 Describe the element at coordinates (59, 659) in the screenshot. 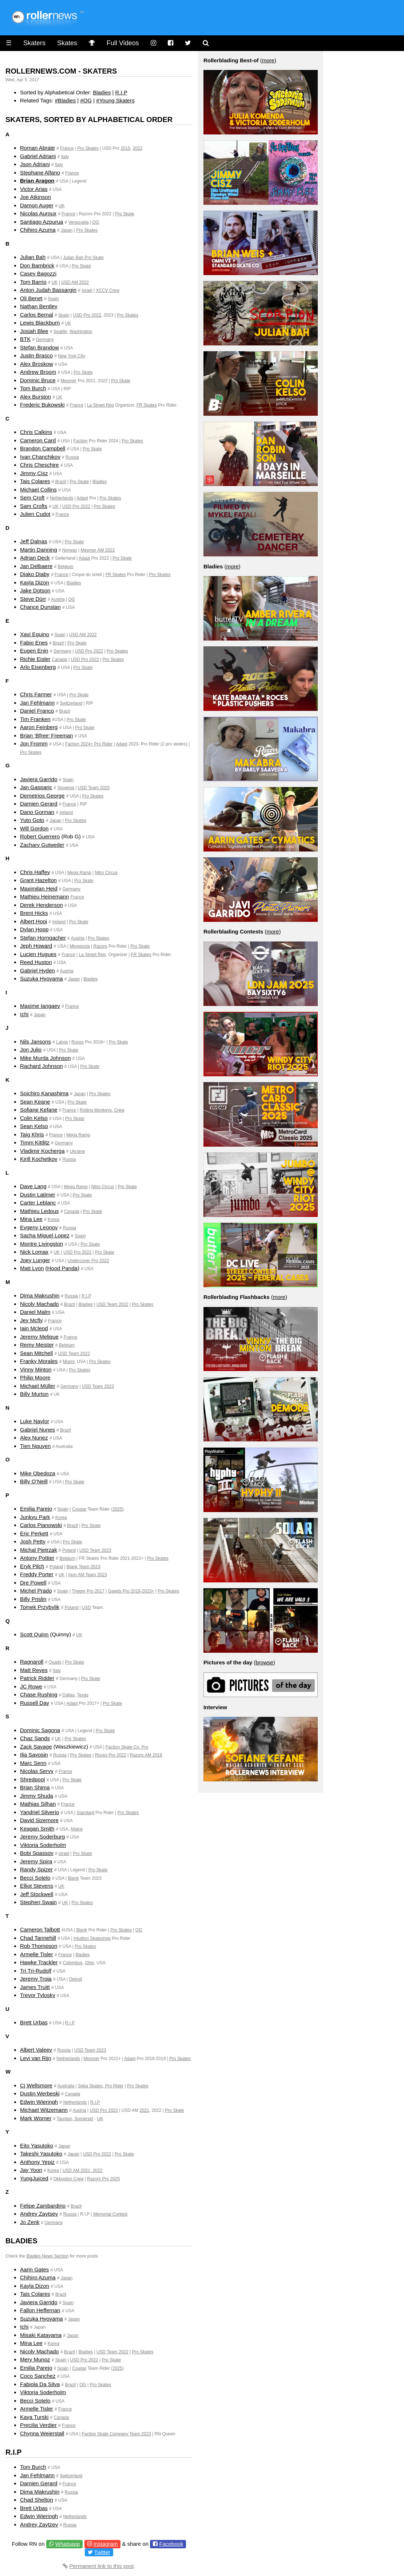

I see `Canada` at that location.